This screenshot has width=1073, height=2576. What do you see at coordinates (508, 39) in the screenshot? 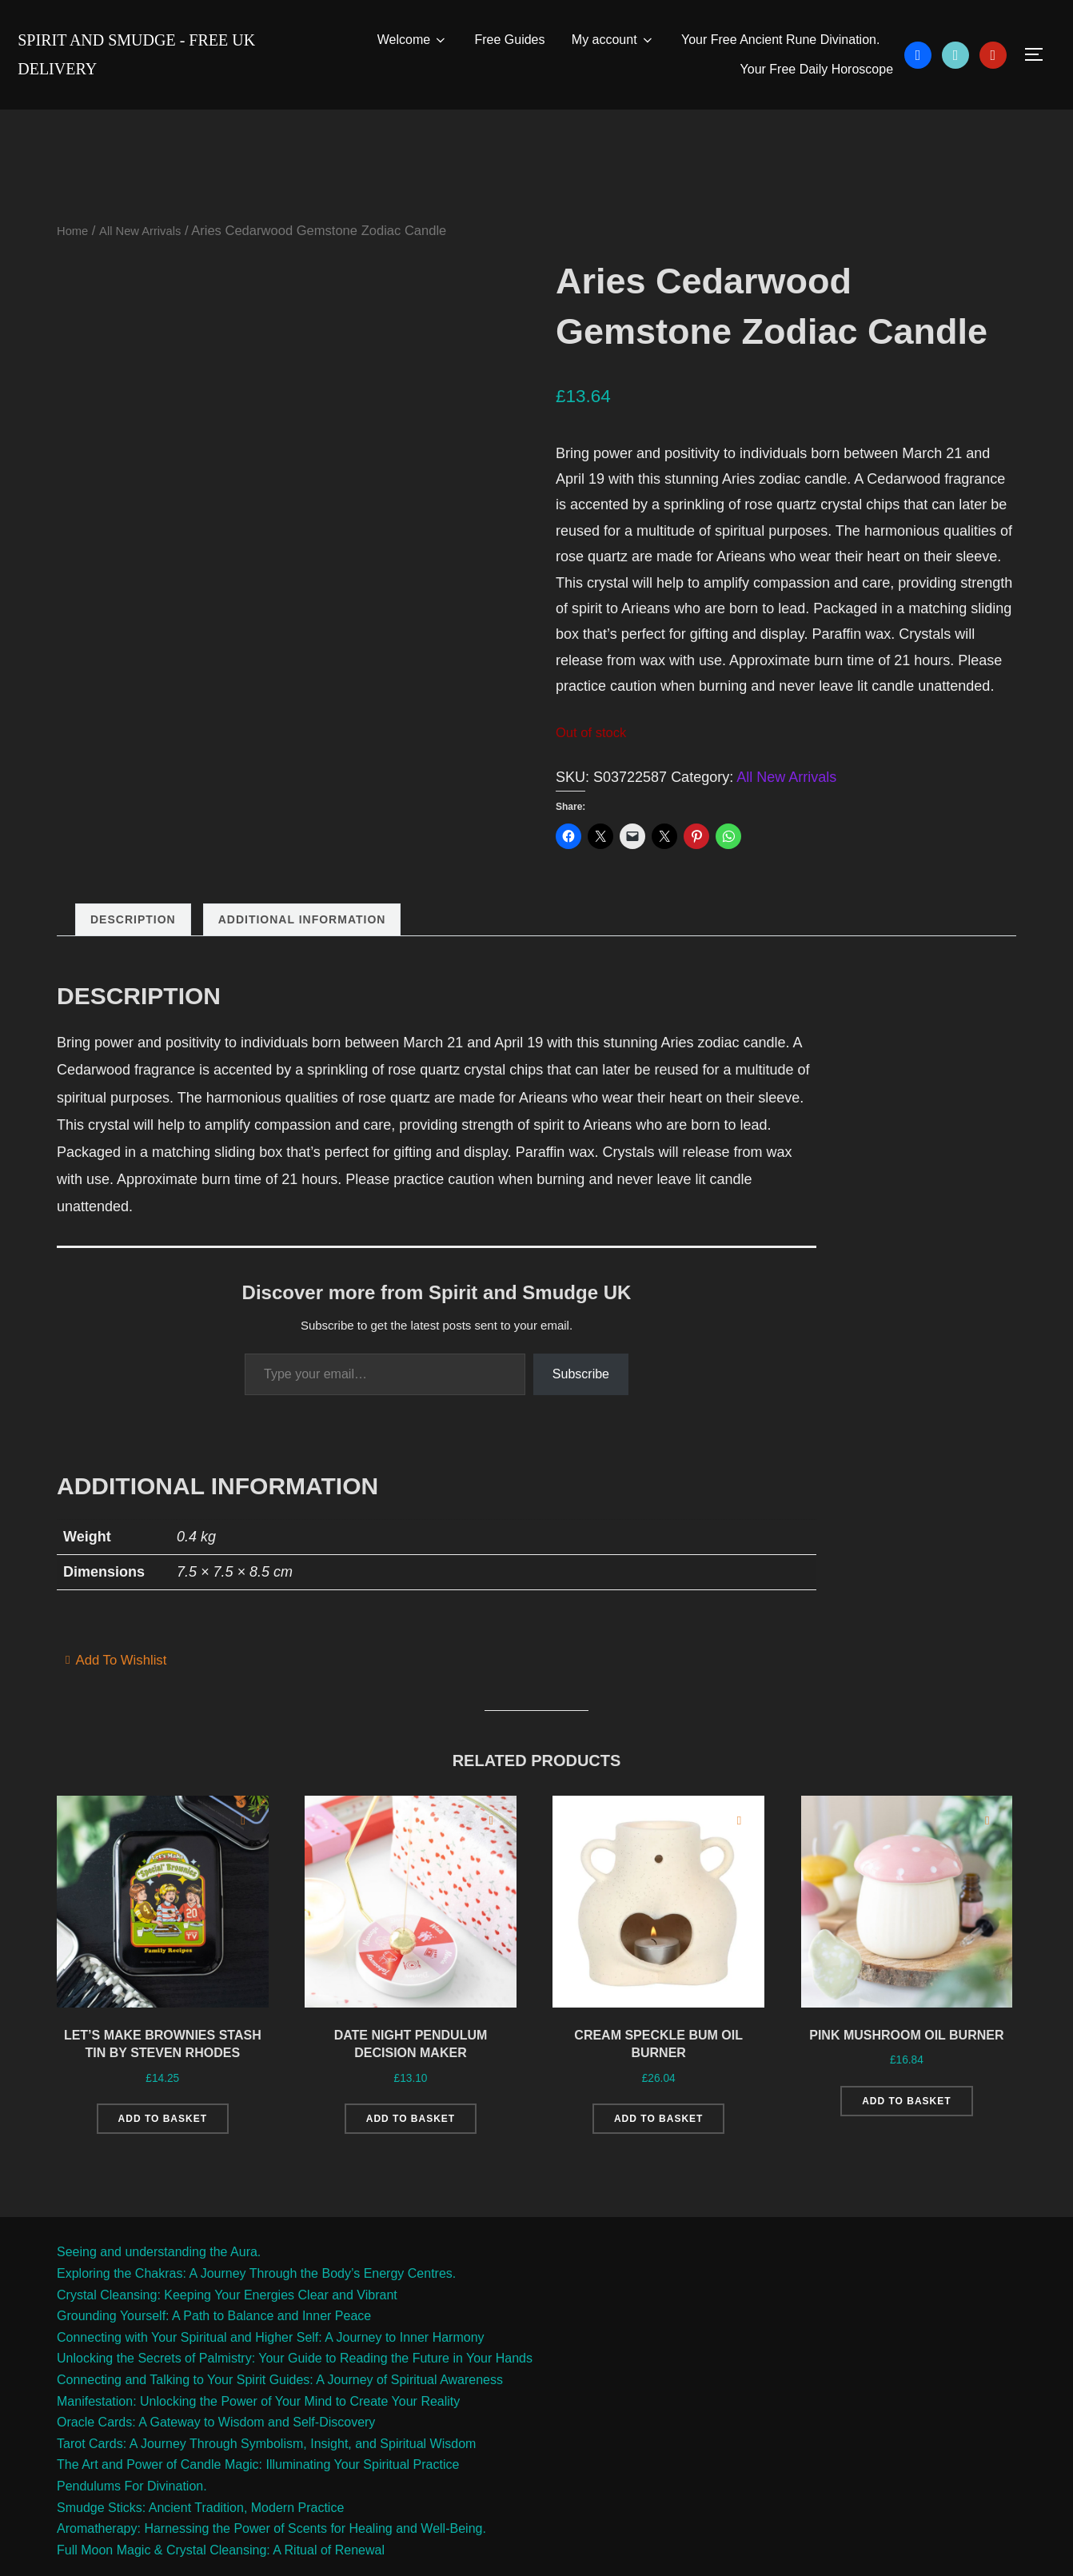
I see `Free Guides` at bounding box center [508, 39].